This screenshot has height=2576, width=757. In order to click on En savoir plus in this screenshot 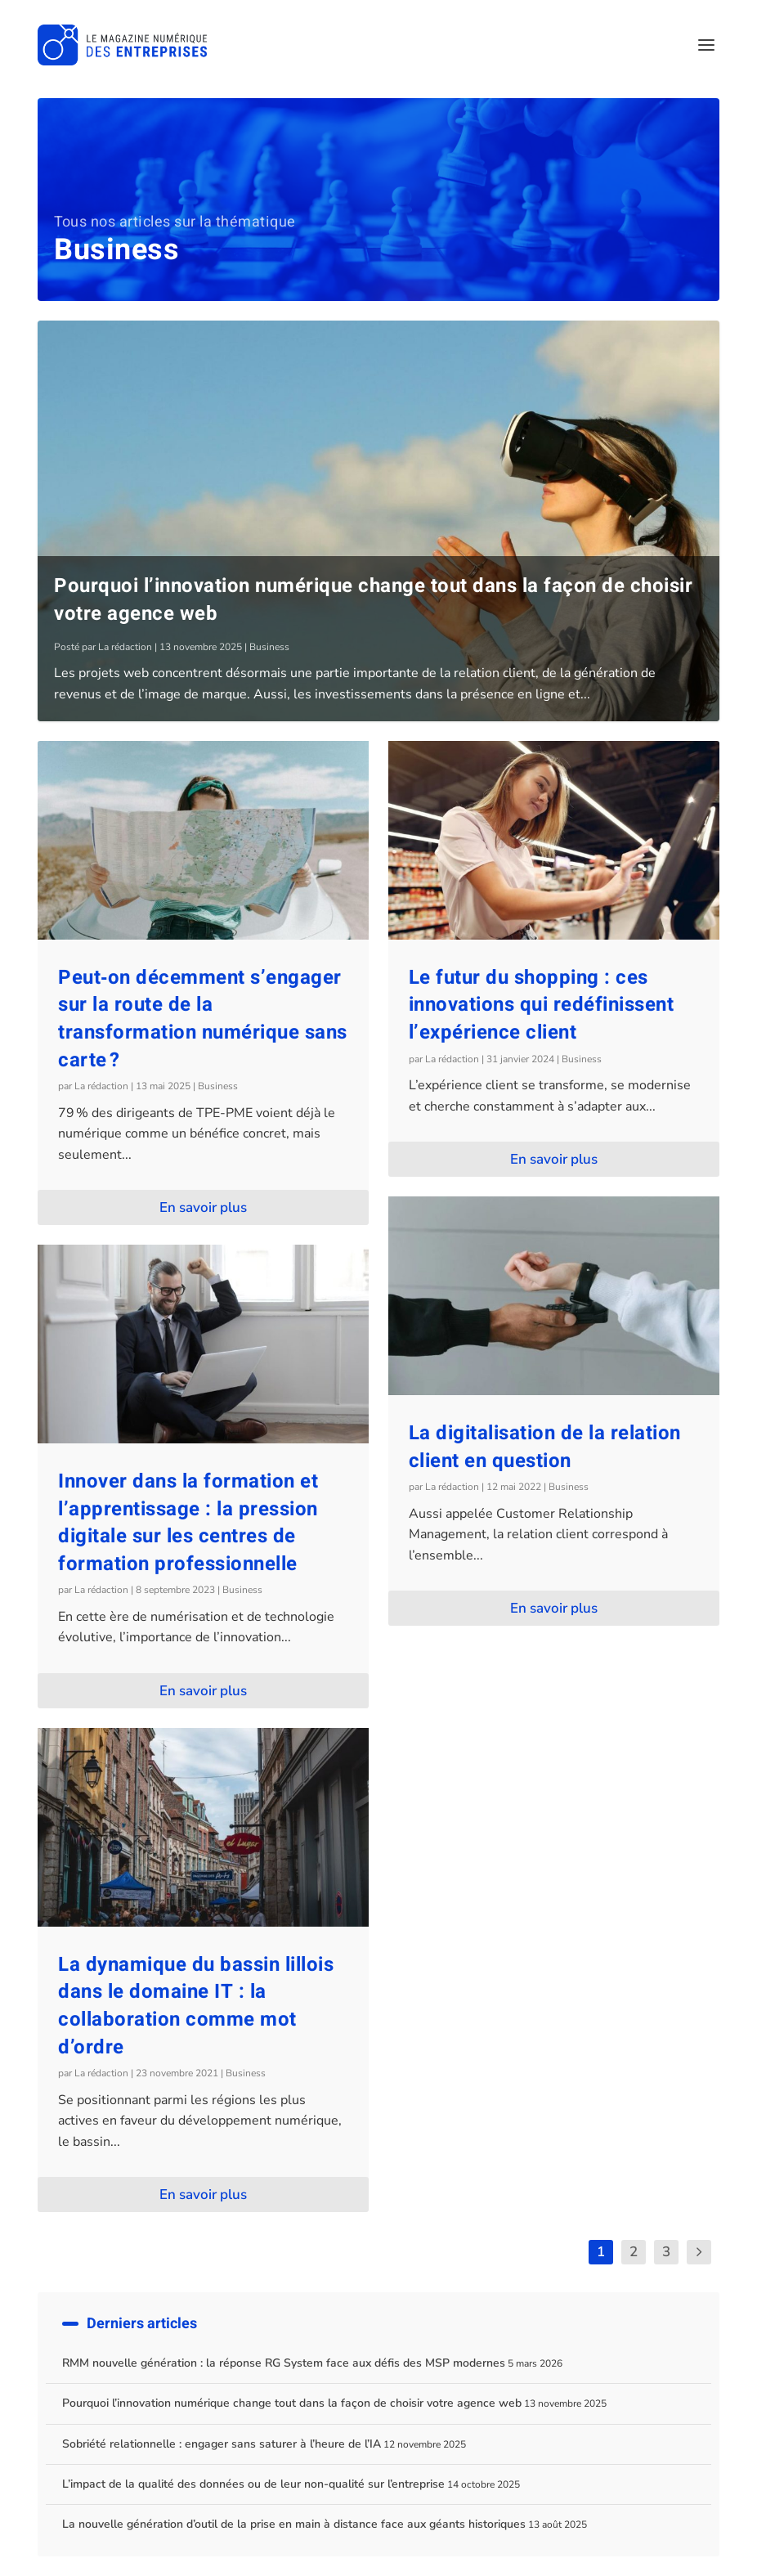, I will do `click(203, 1207)`.